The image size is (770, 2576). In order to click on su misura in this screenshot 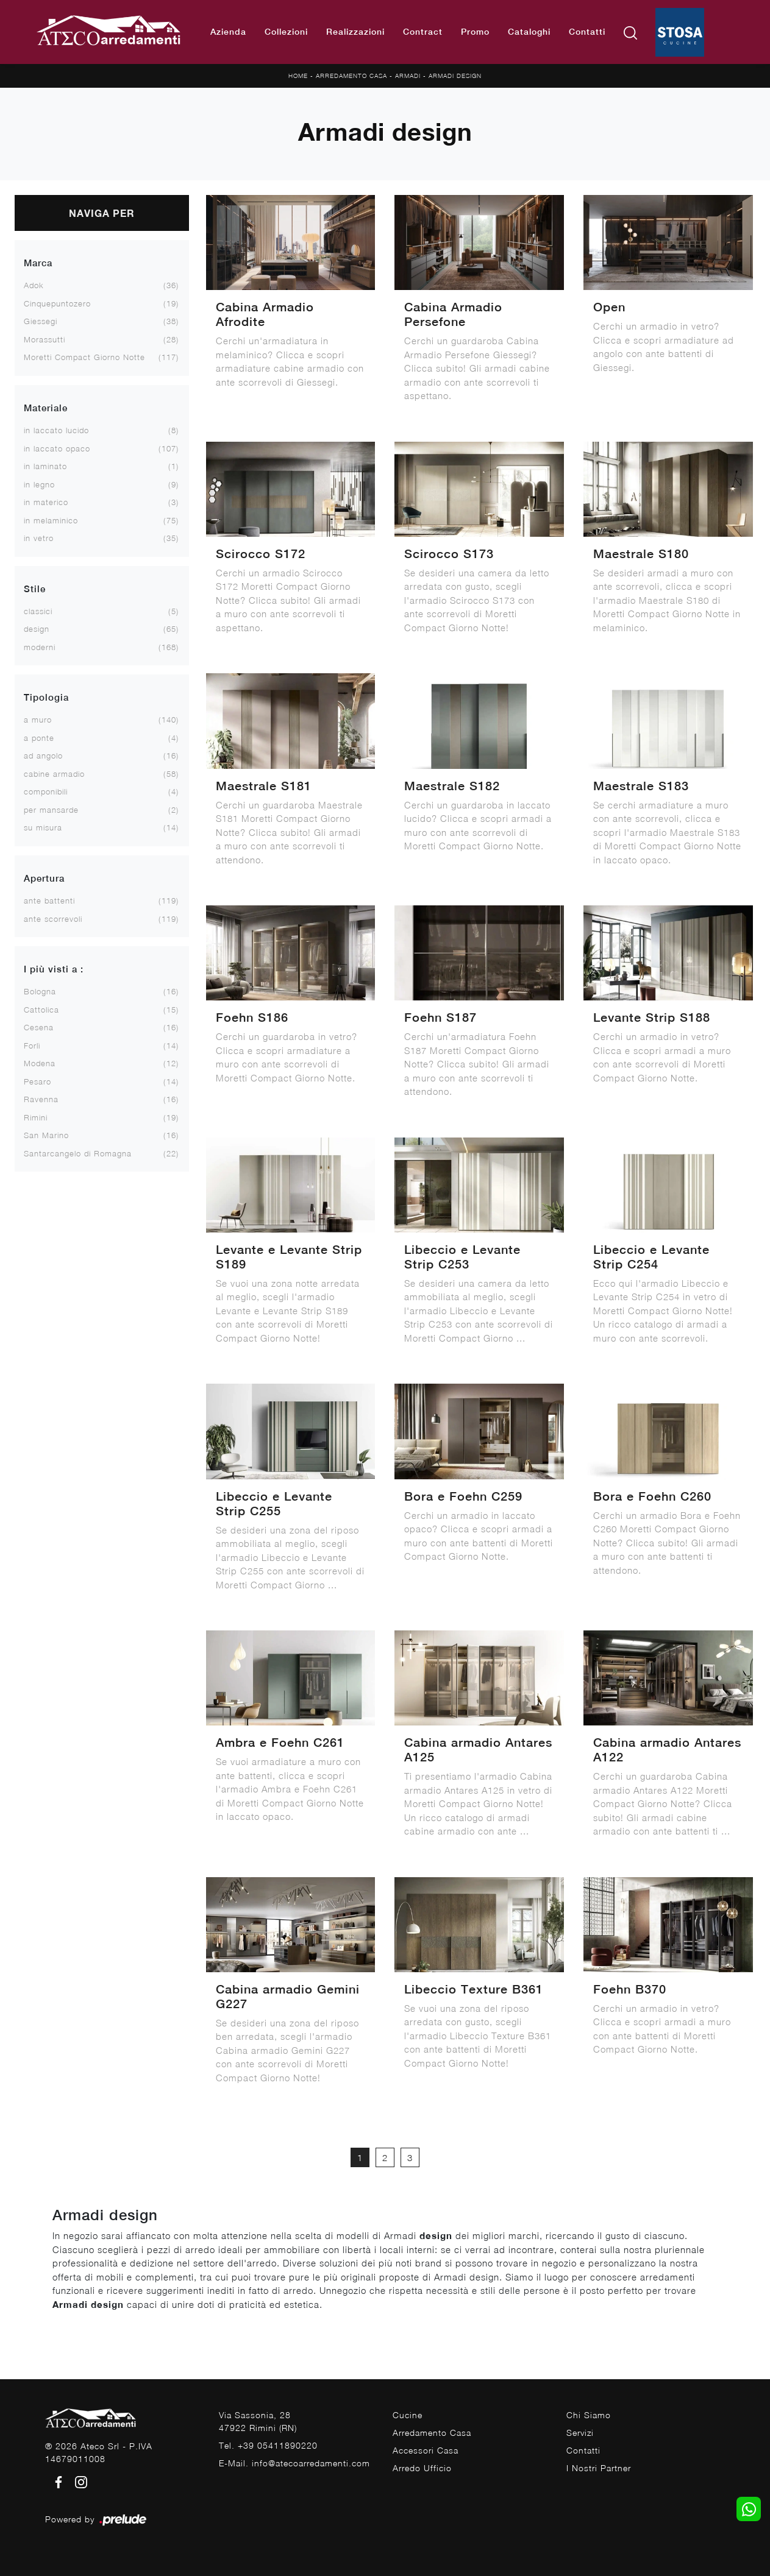, I will do `click(43, 827)`.